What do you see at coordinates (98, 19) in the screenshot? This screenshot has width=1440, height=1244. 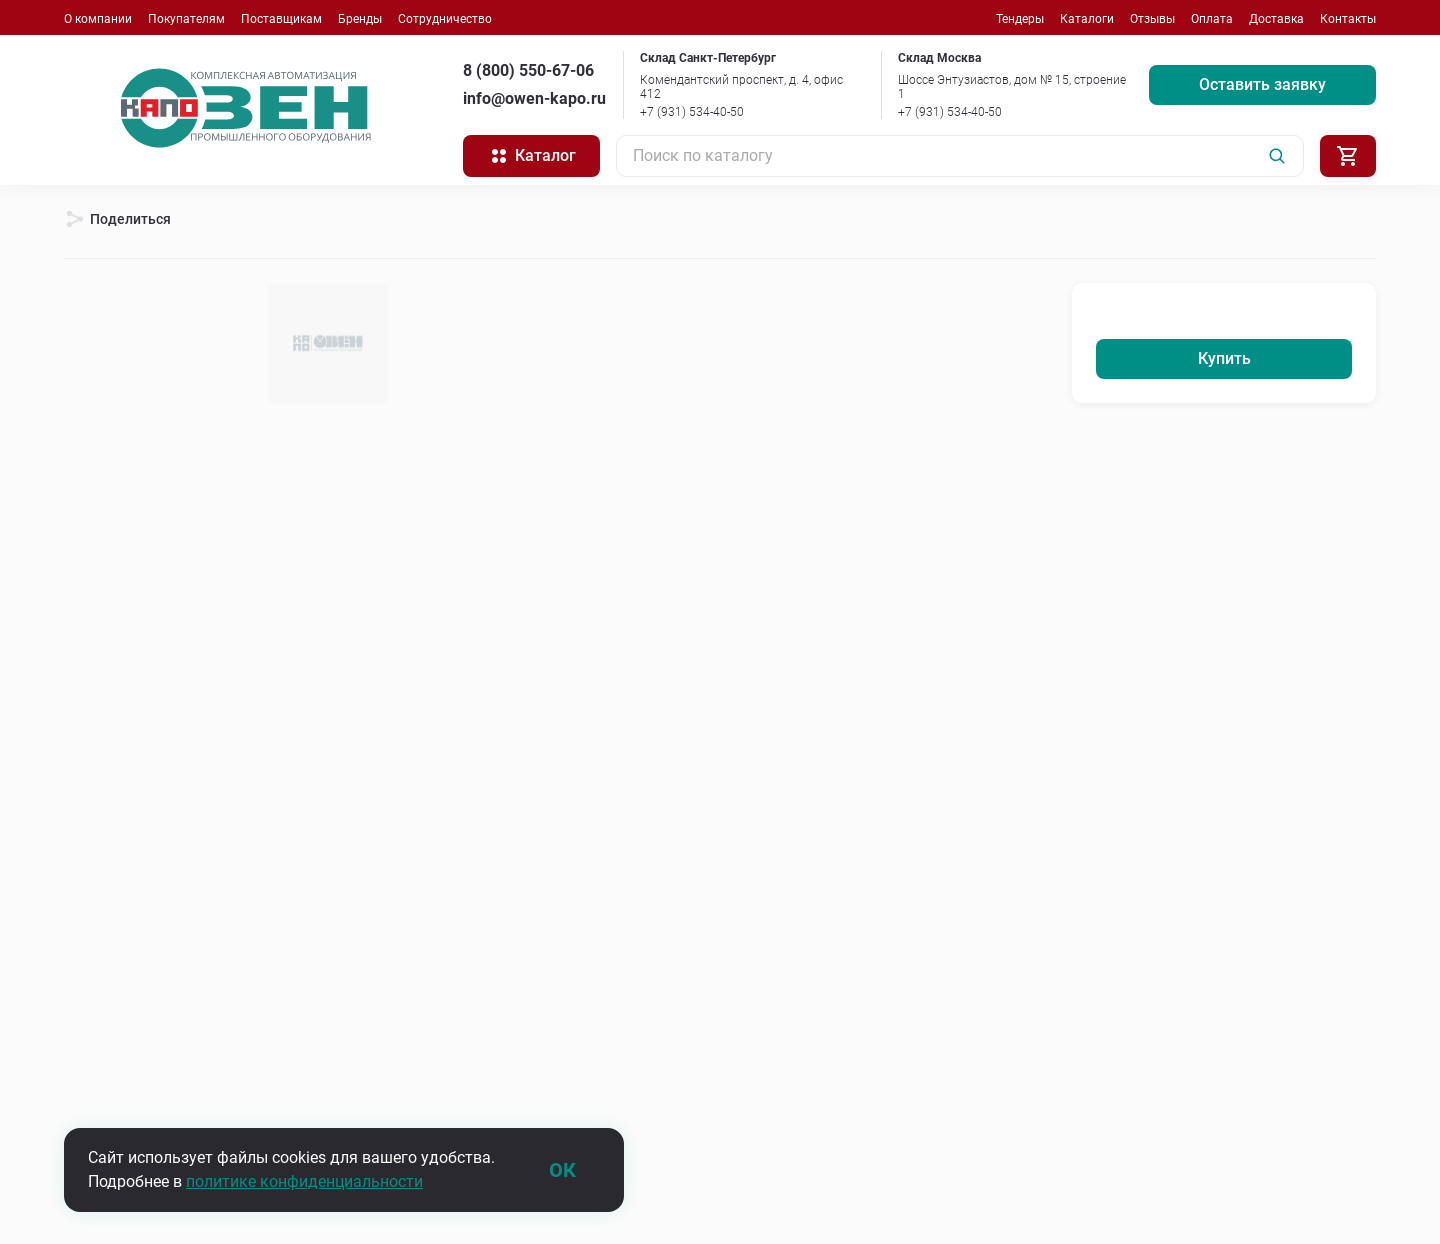 I see `О компании` at bounding box center [98, 19].